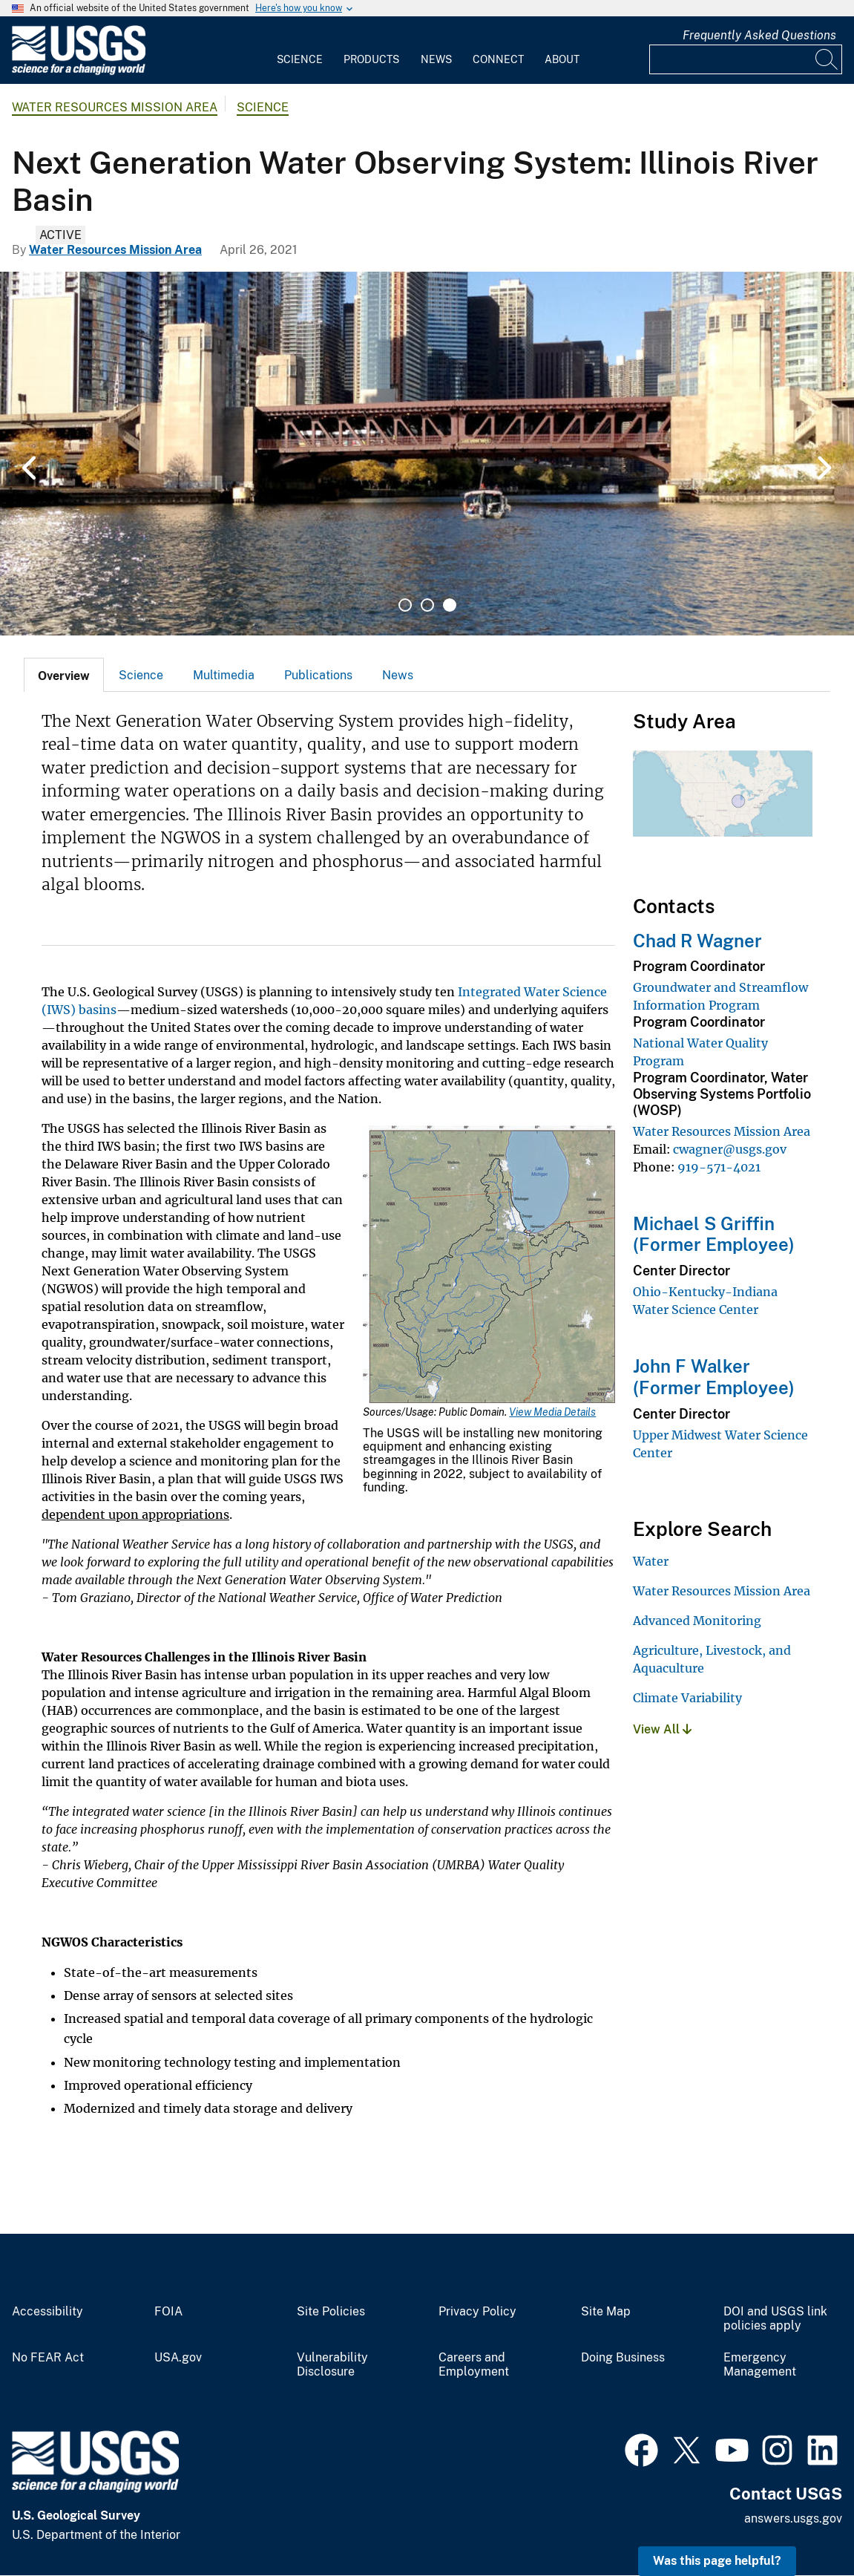 The width and height of the screenshot is (854, 2576). Describe the element at coordinates (114, 107) in the screenshot. I see `Water Resources Mission Area` at that location.